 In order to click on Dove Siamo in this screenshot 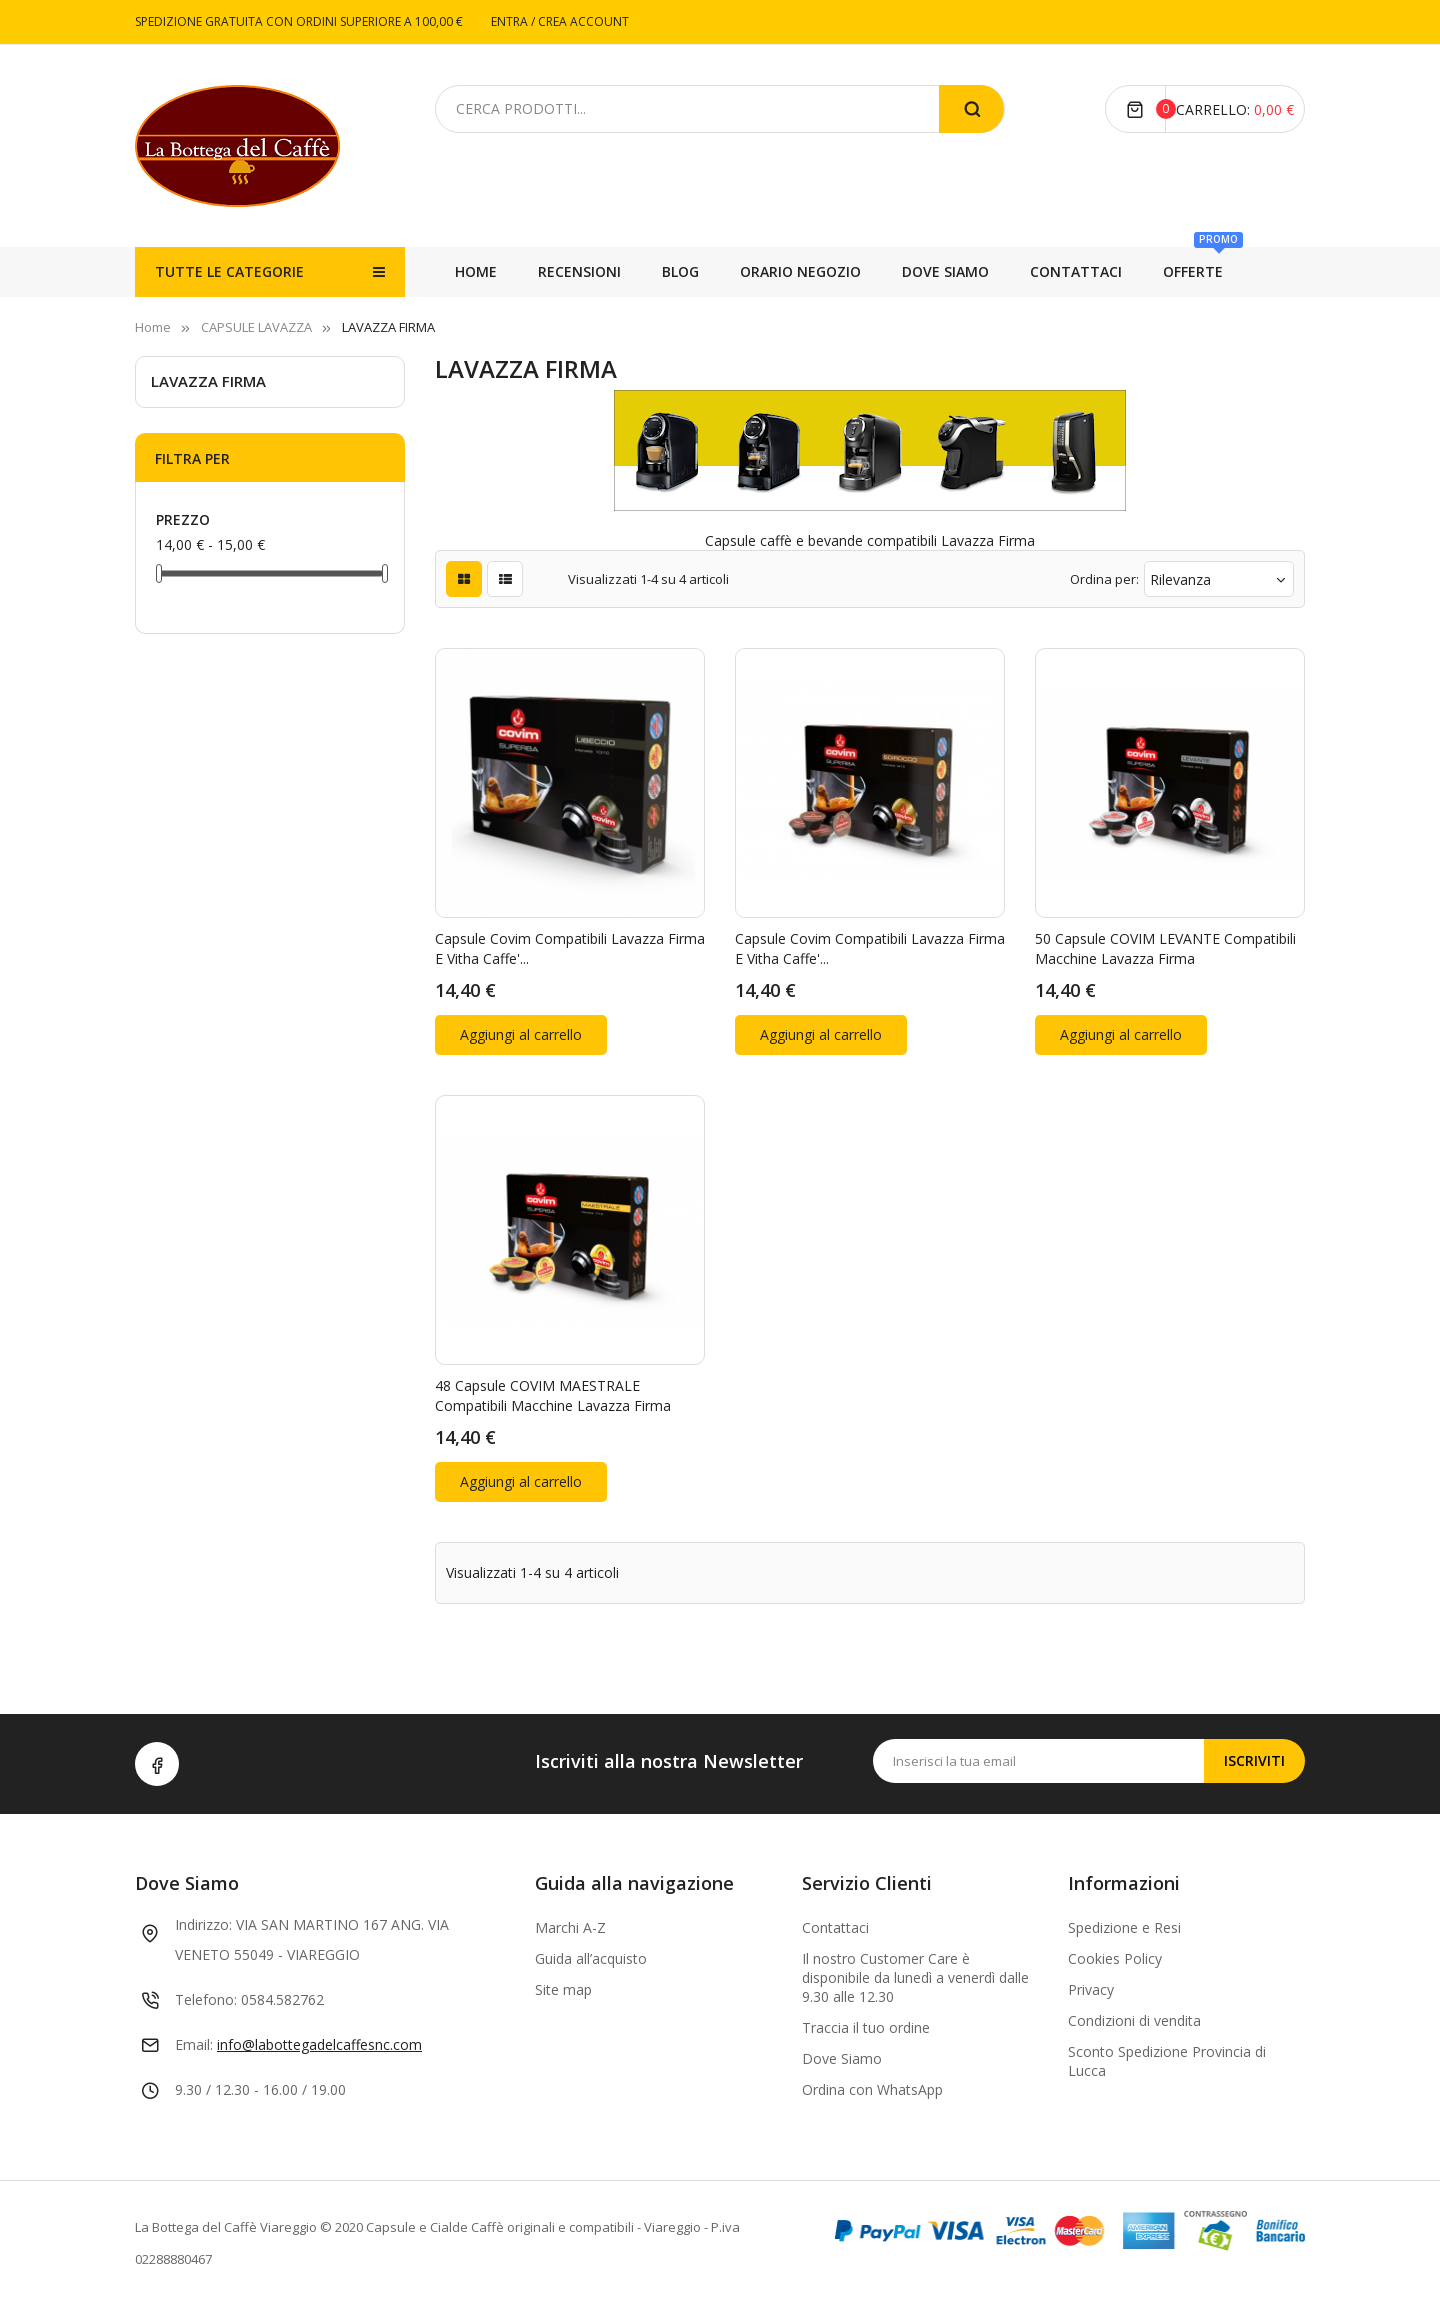, I will do `click(842, 2058)`.